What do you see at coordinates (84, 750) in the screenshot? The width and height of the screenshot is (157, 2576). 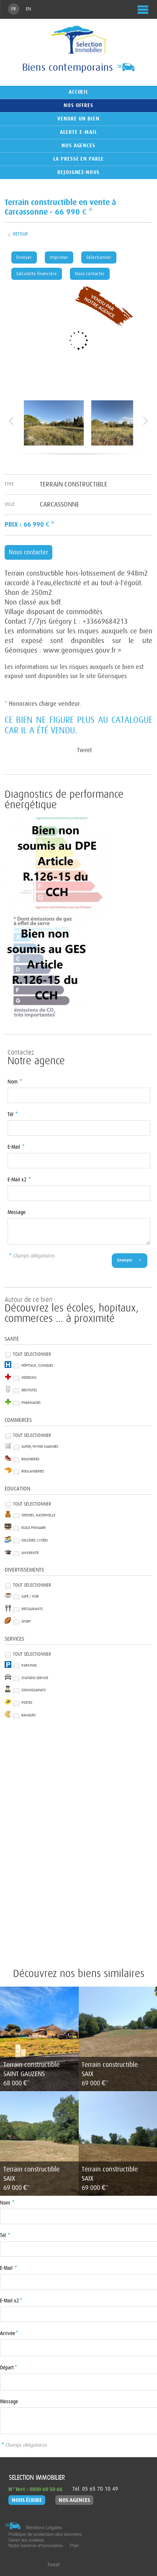 I see `Tweet` at bounding box center [84, 750].